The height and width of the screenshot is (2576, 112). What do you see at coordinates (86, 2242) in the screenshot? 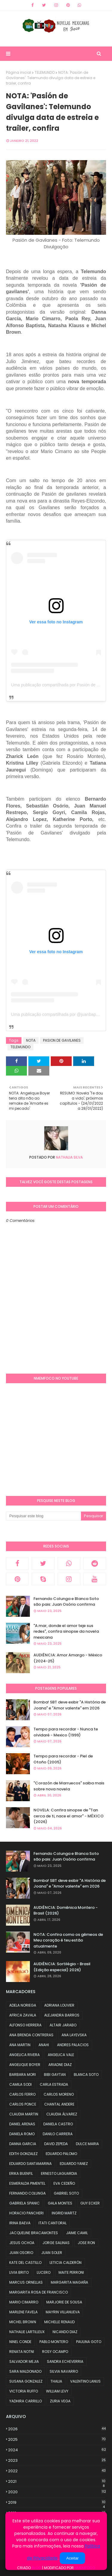
I see `JOSE RON` at bounding box center [86, 2242].